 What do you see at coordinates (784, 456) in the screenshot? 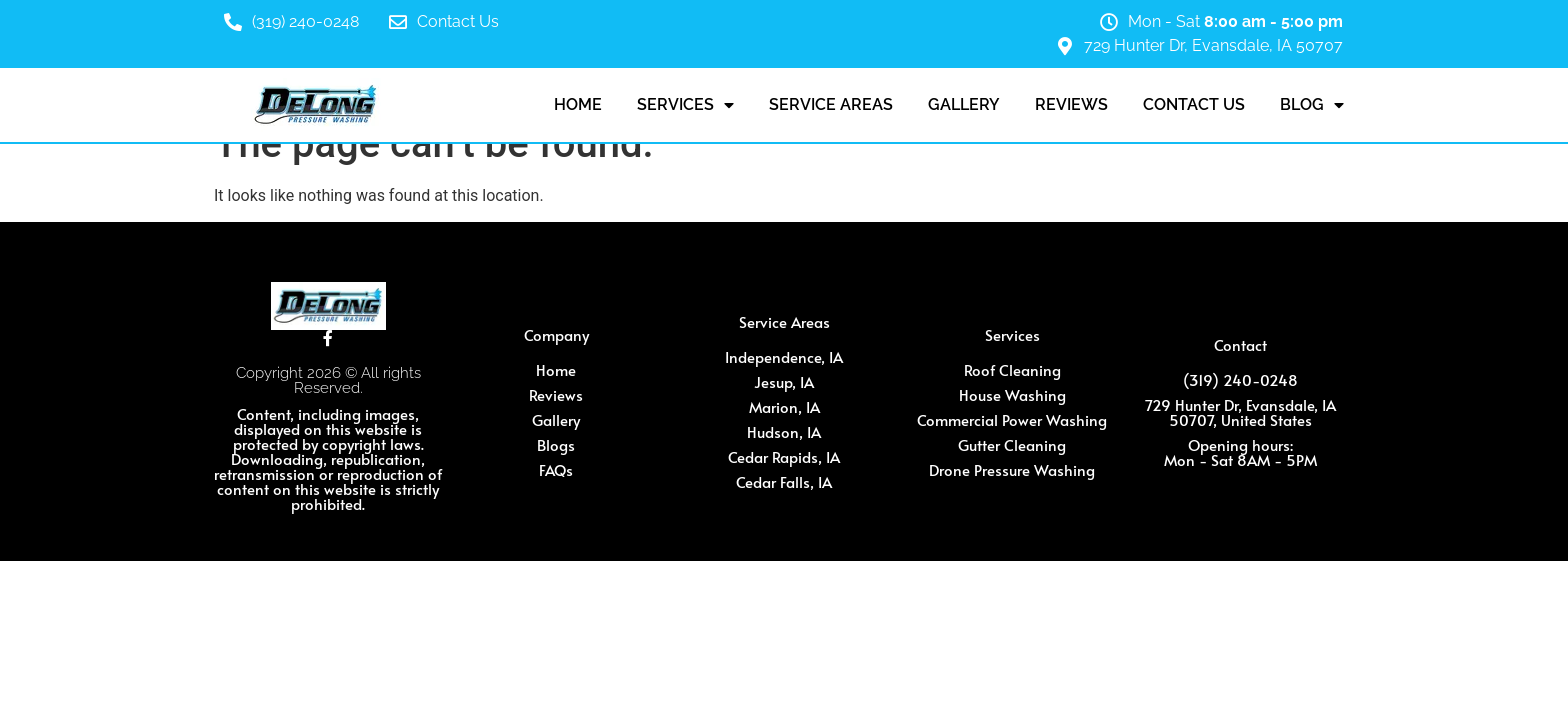
I see `Cedar Rapids, IA` at bounding box center [784, 456].